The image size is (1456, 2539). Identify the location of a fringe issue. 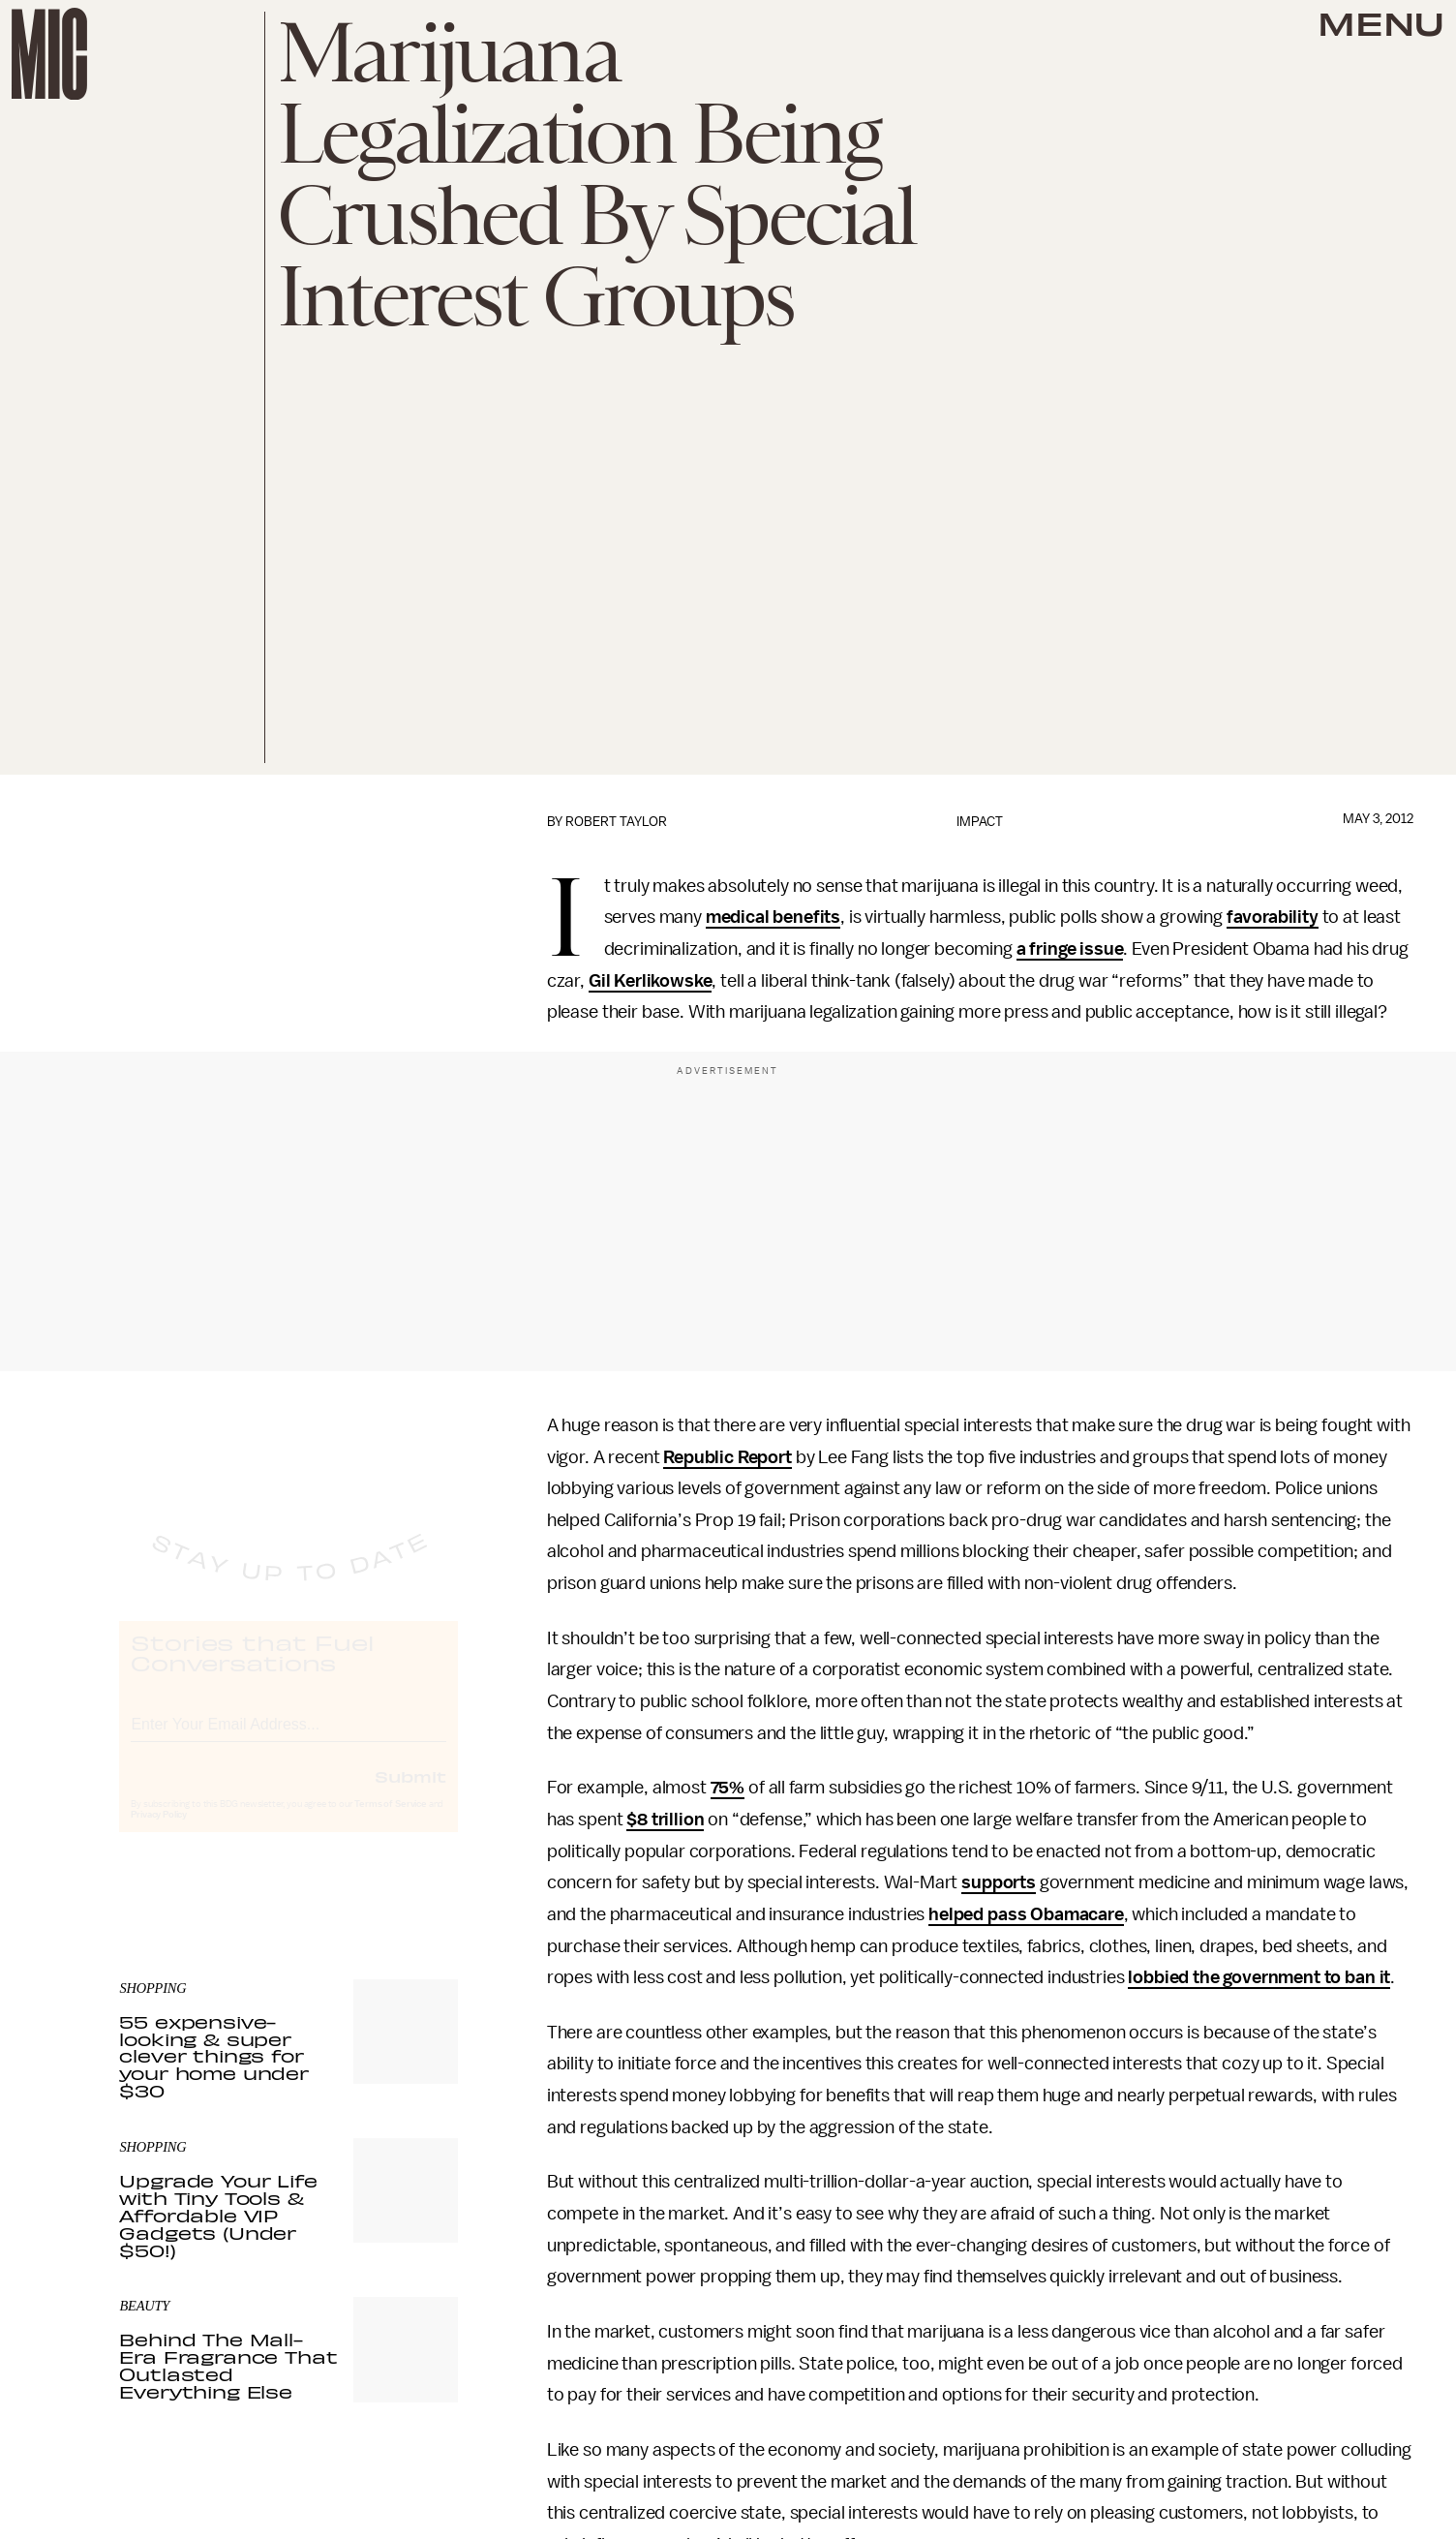
(1070, 949).